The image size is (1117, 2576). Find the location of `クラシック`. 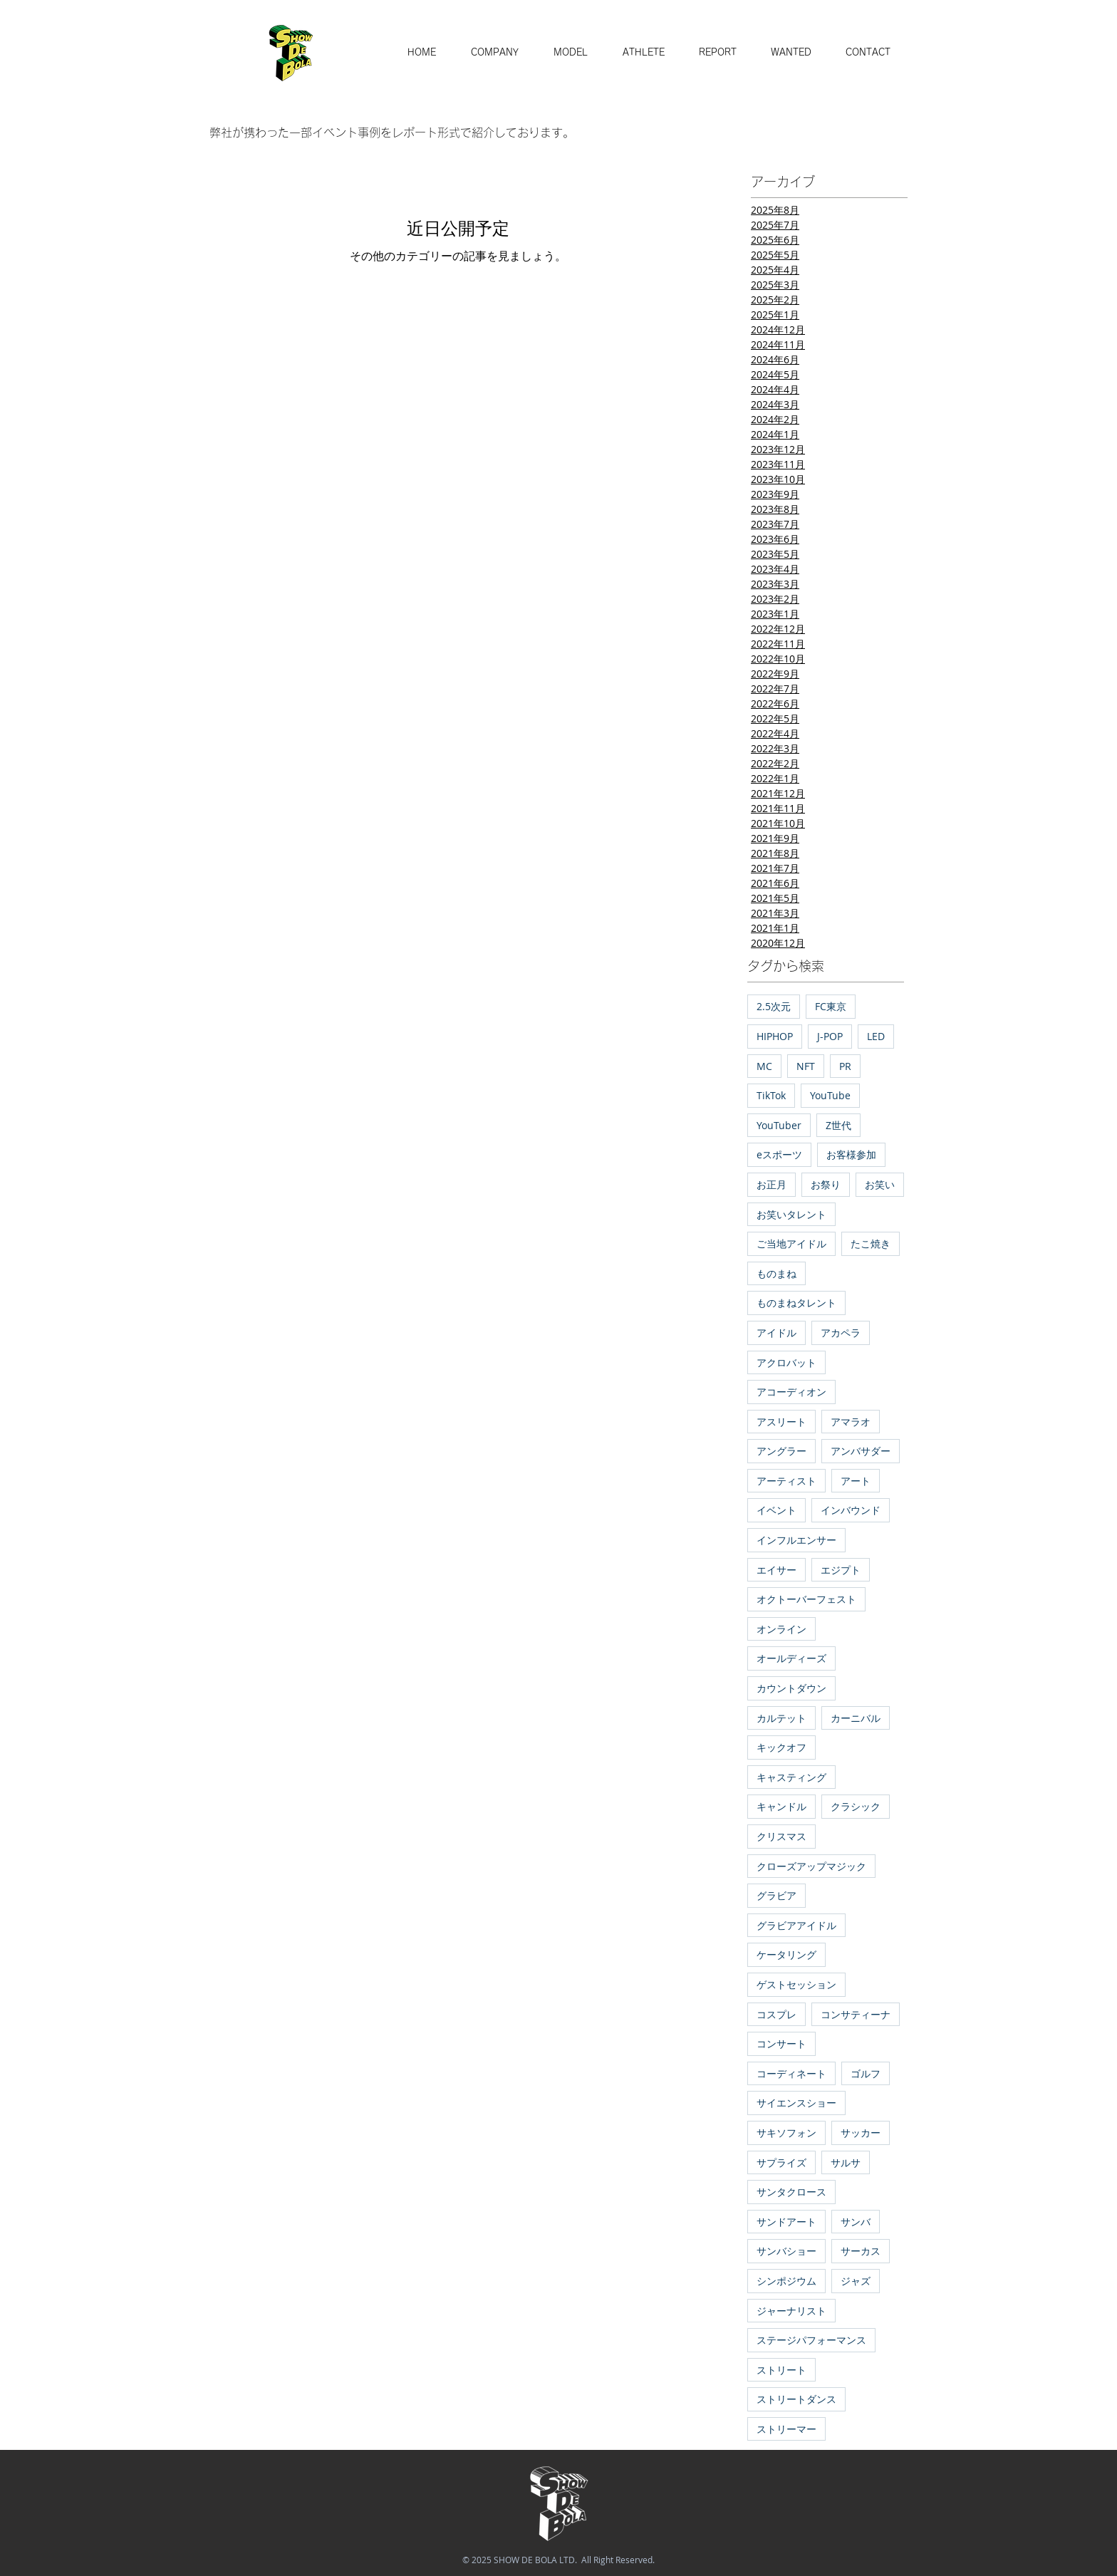

クラシック is located at coordinates (855, 1806).